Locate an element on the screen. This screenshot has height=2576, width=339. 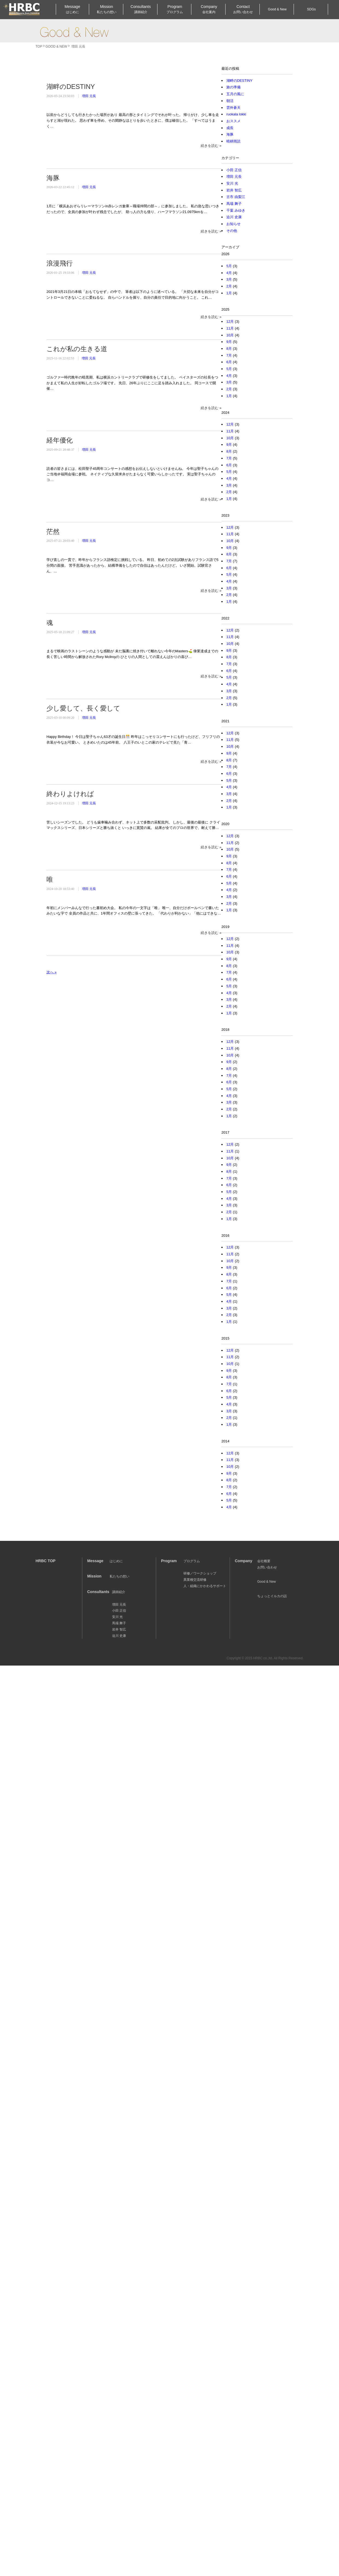
次へ » is located at coordinates (51, 972).